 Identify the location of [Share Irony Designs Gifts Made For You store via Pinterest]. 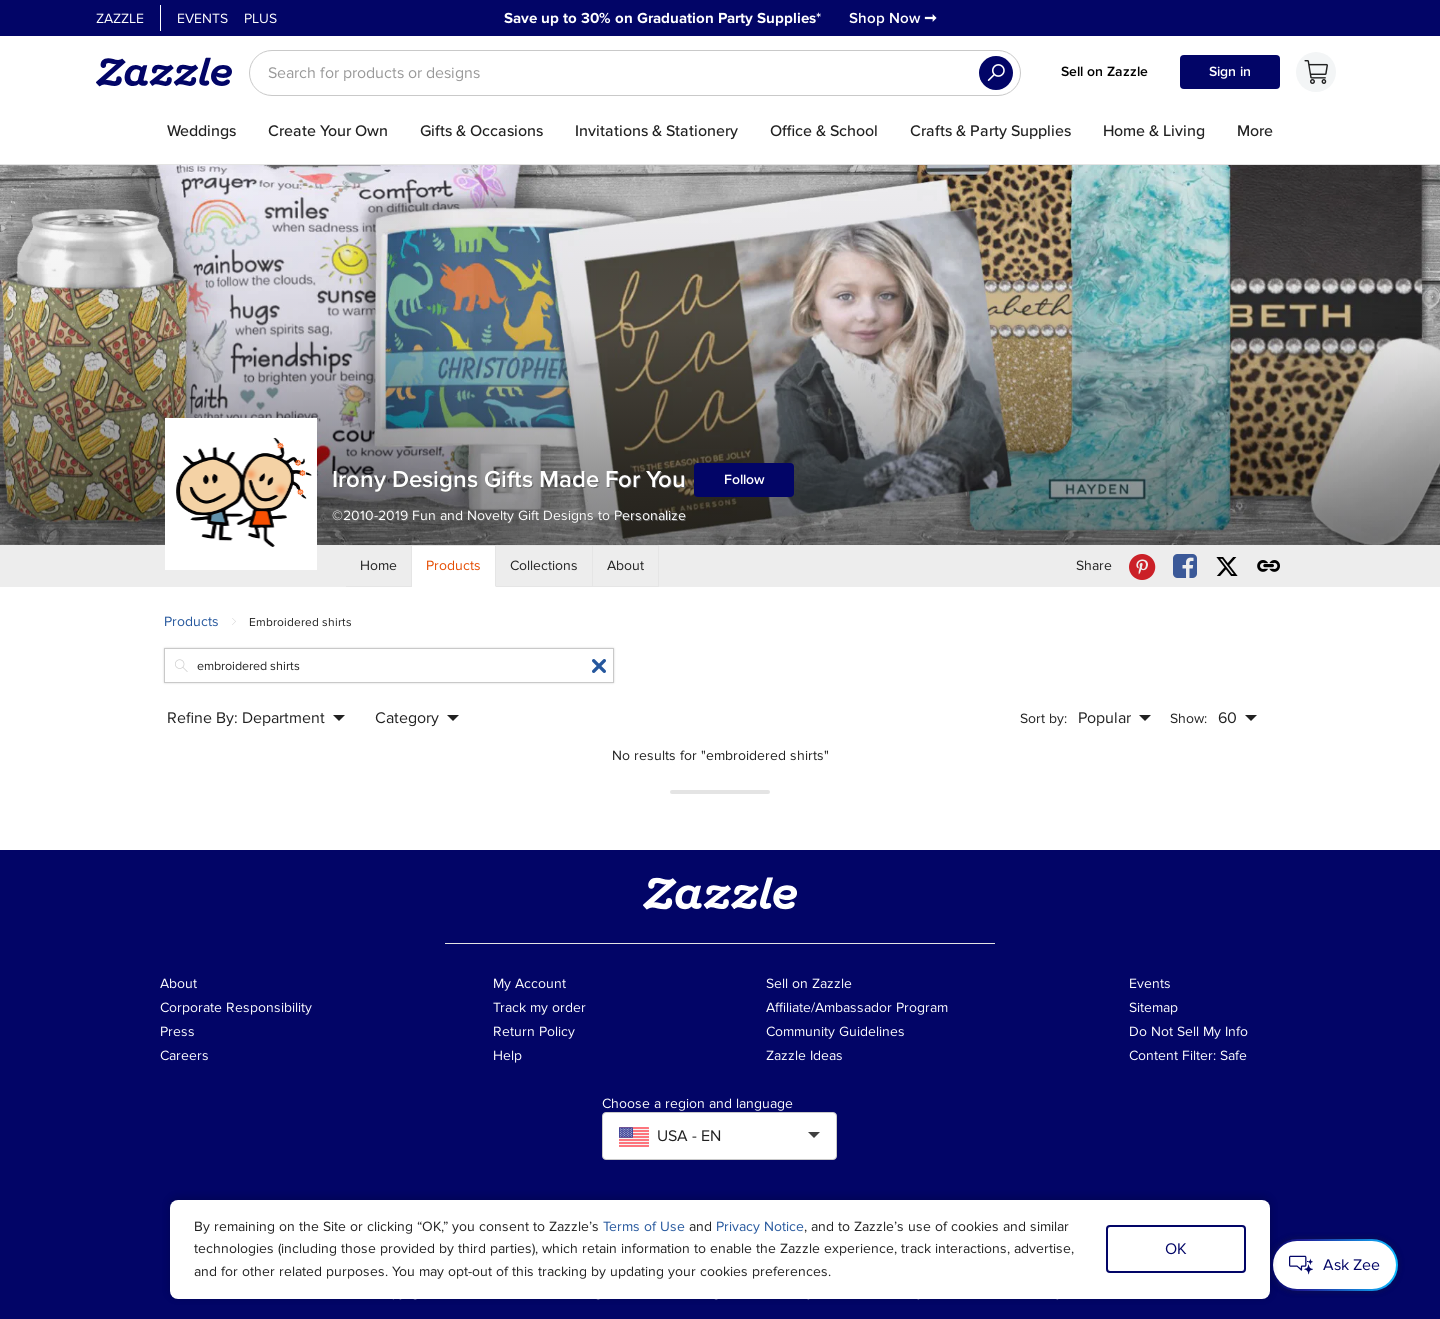
(1142, 566).